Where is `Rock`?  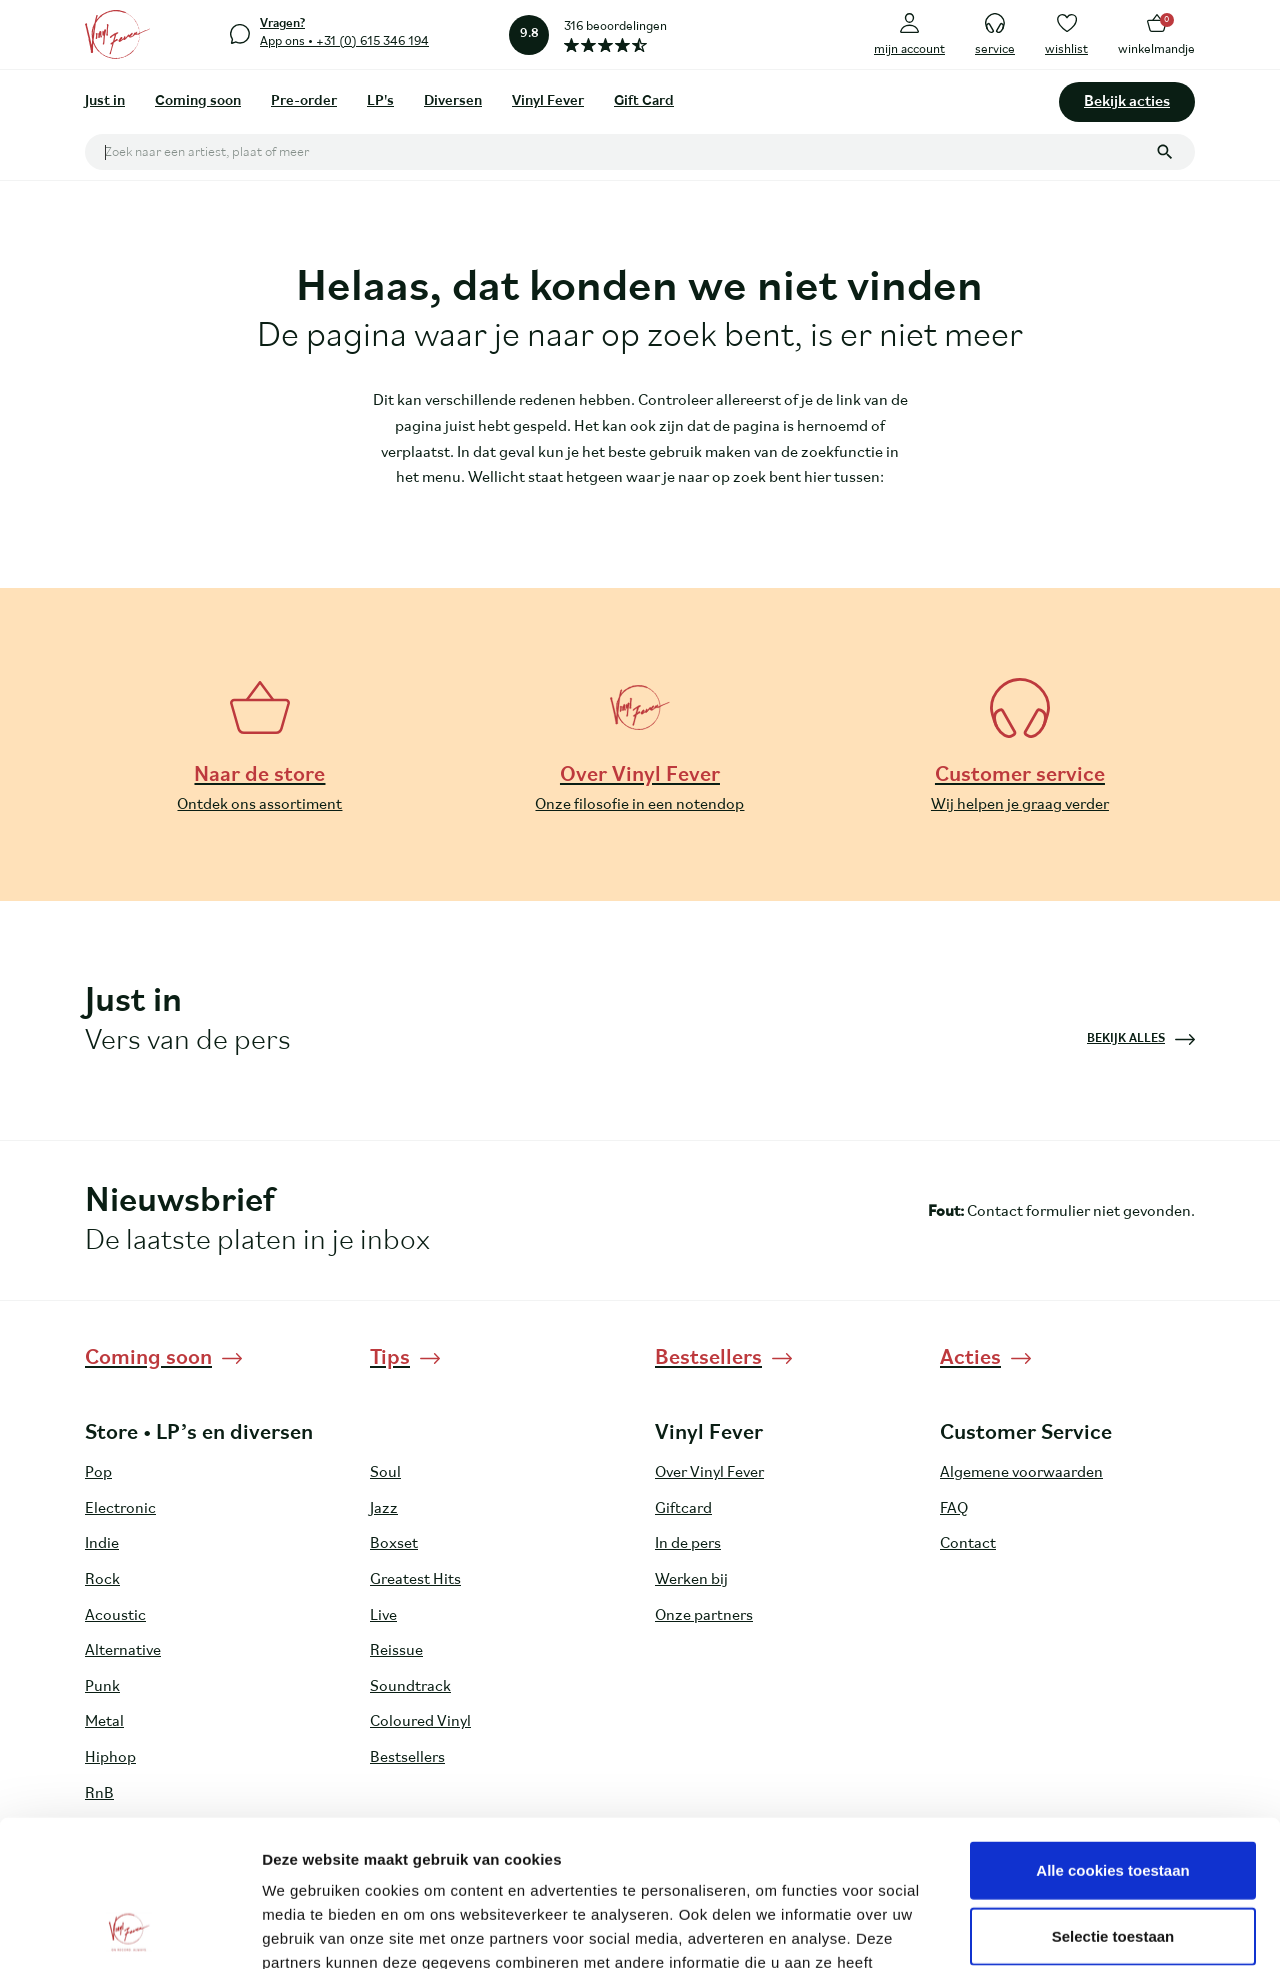 Rock is located at coordinates (102, 1580).